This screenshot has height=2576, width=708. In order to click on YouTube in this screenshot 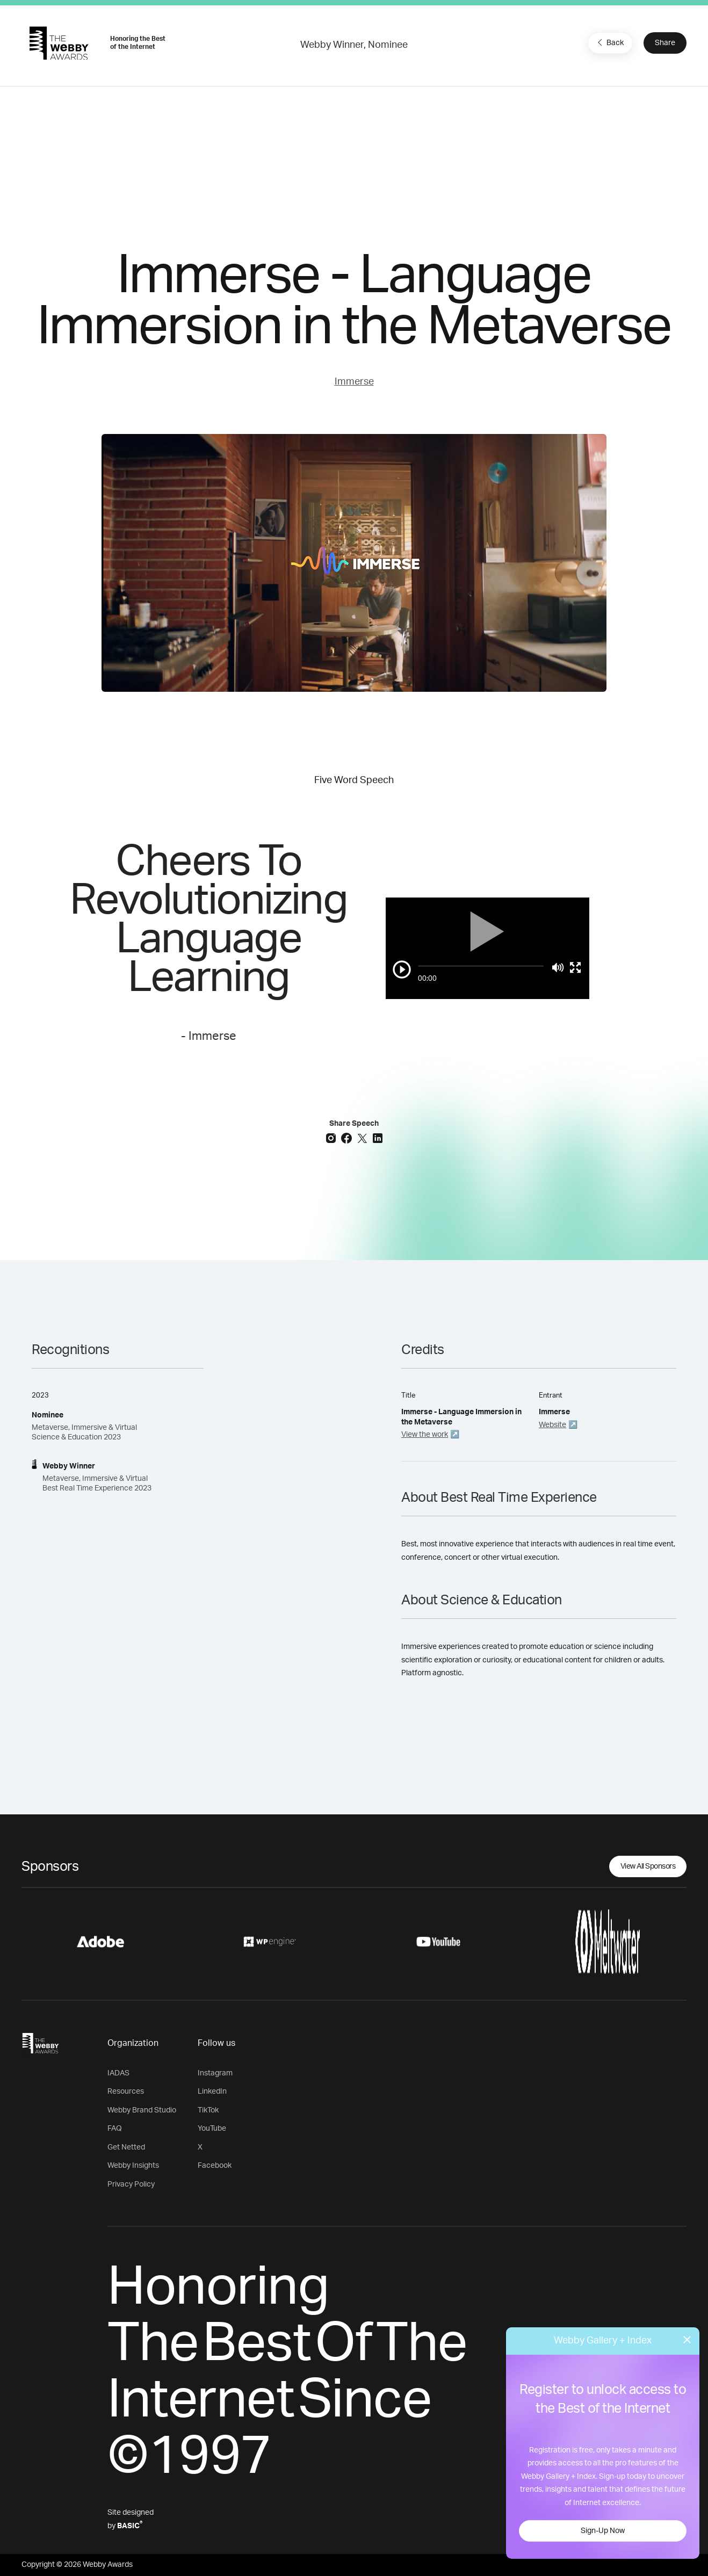, I will do `click(212, 2128)`.